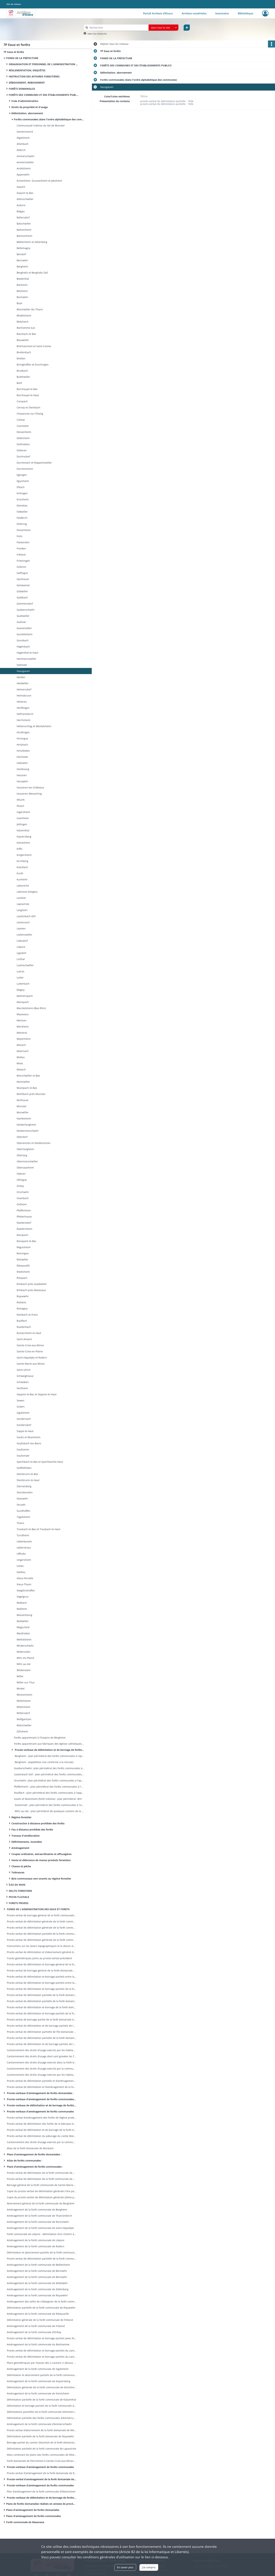  Describe the element at coordinates (26, 1124) in the screenshot. I see `Niederhergheim` at that location.